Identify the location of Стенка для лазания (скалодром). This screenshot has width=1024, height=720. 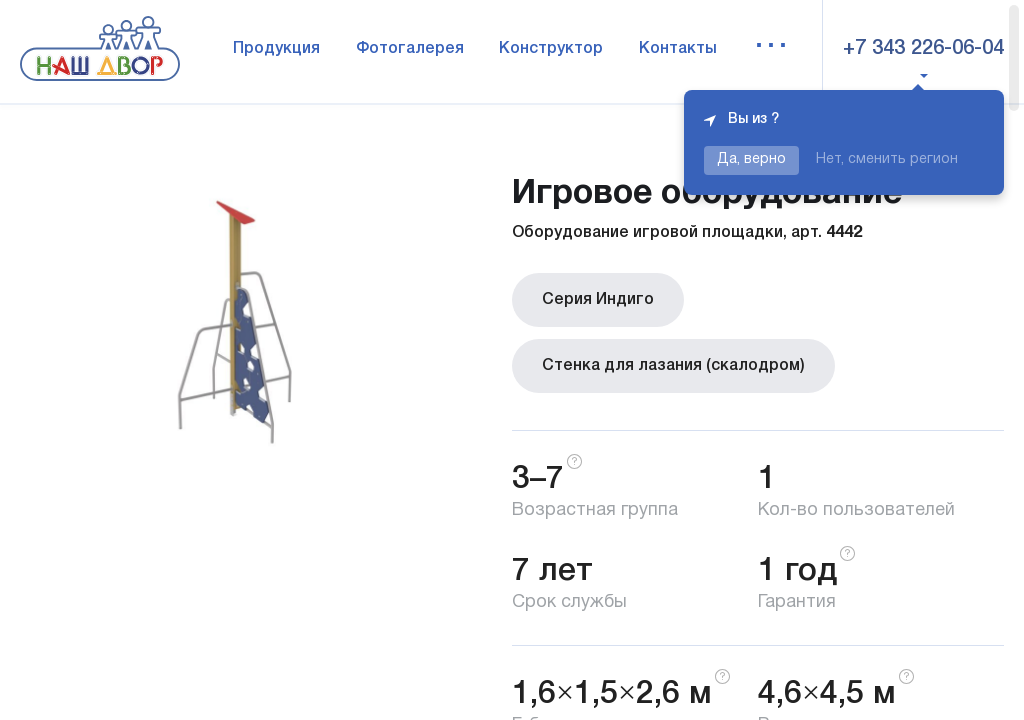
(673, 366).